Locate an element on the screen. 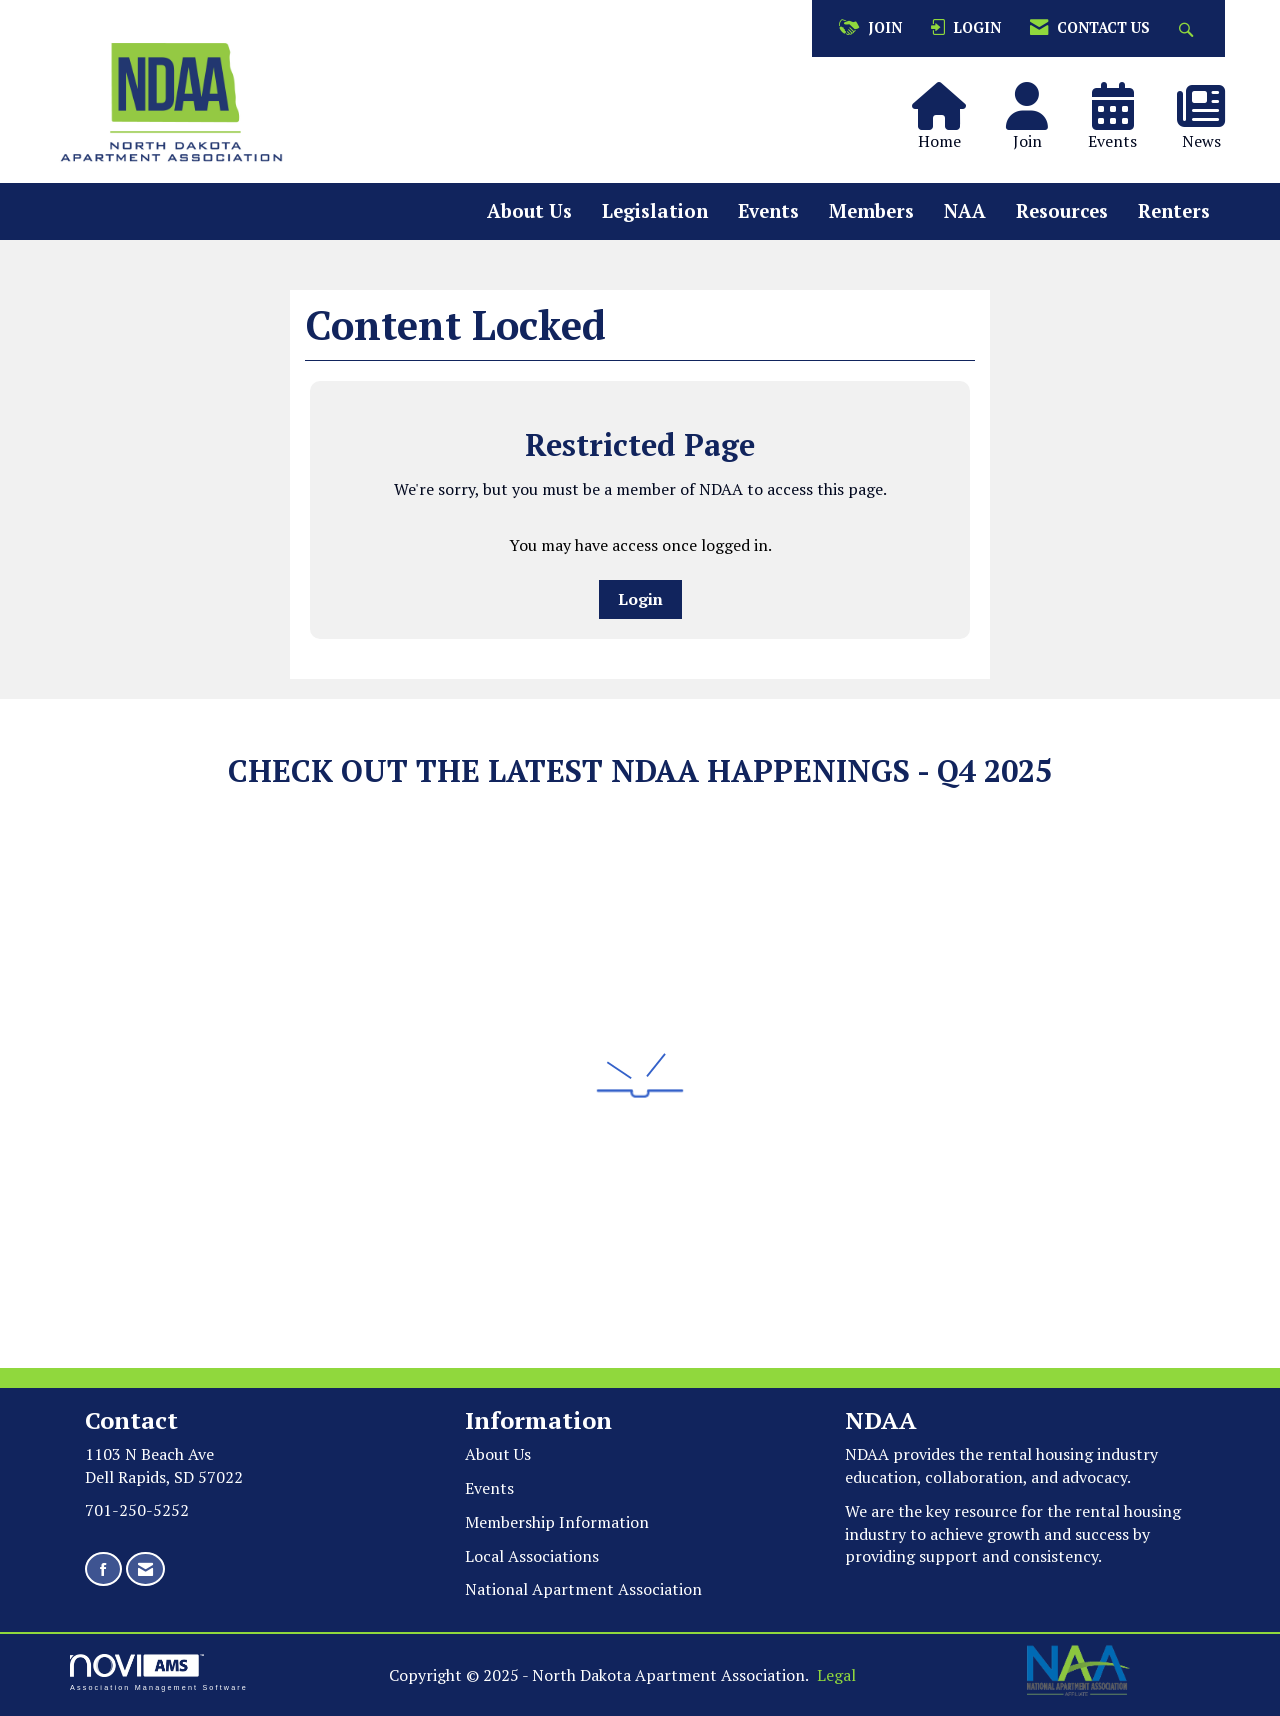 The image size is (1280, 1716). [Contact Us via Email] is located at coordinates (145, 1569).